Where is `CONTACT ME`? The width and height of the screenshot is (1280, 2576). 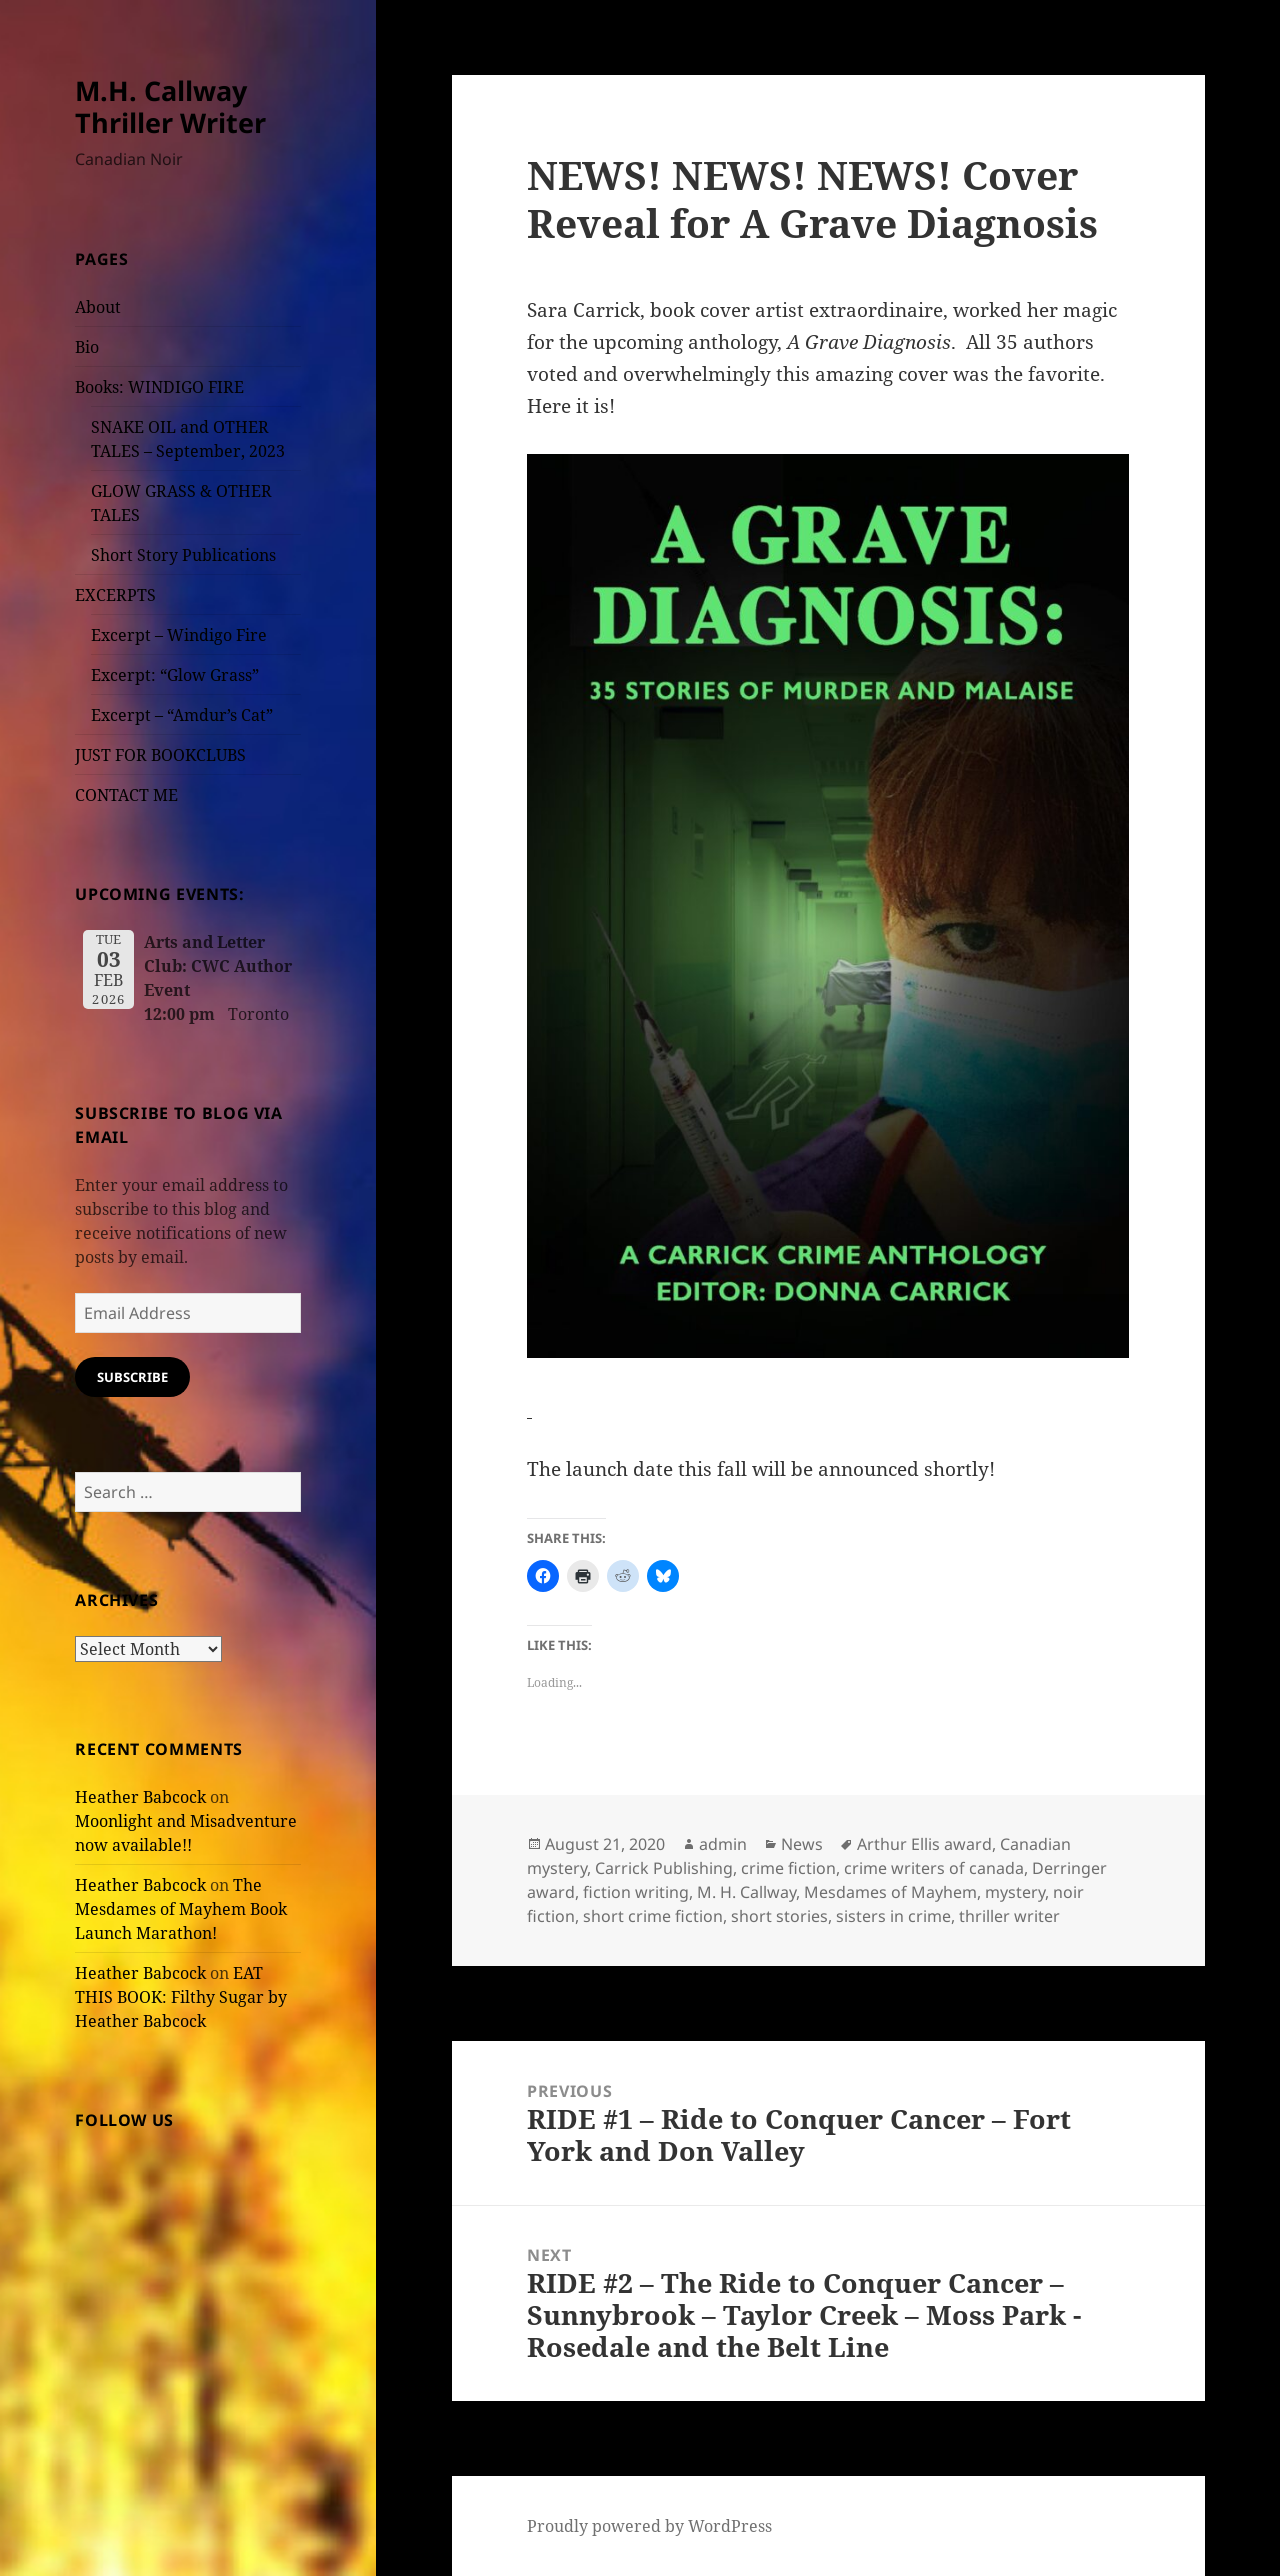 CONTACT ME is located at coordinates (126, 795).